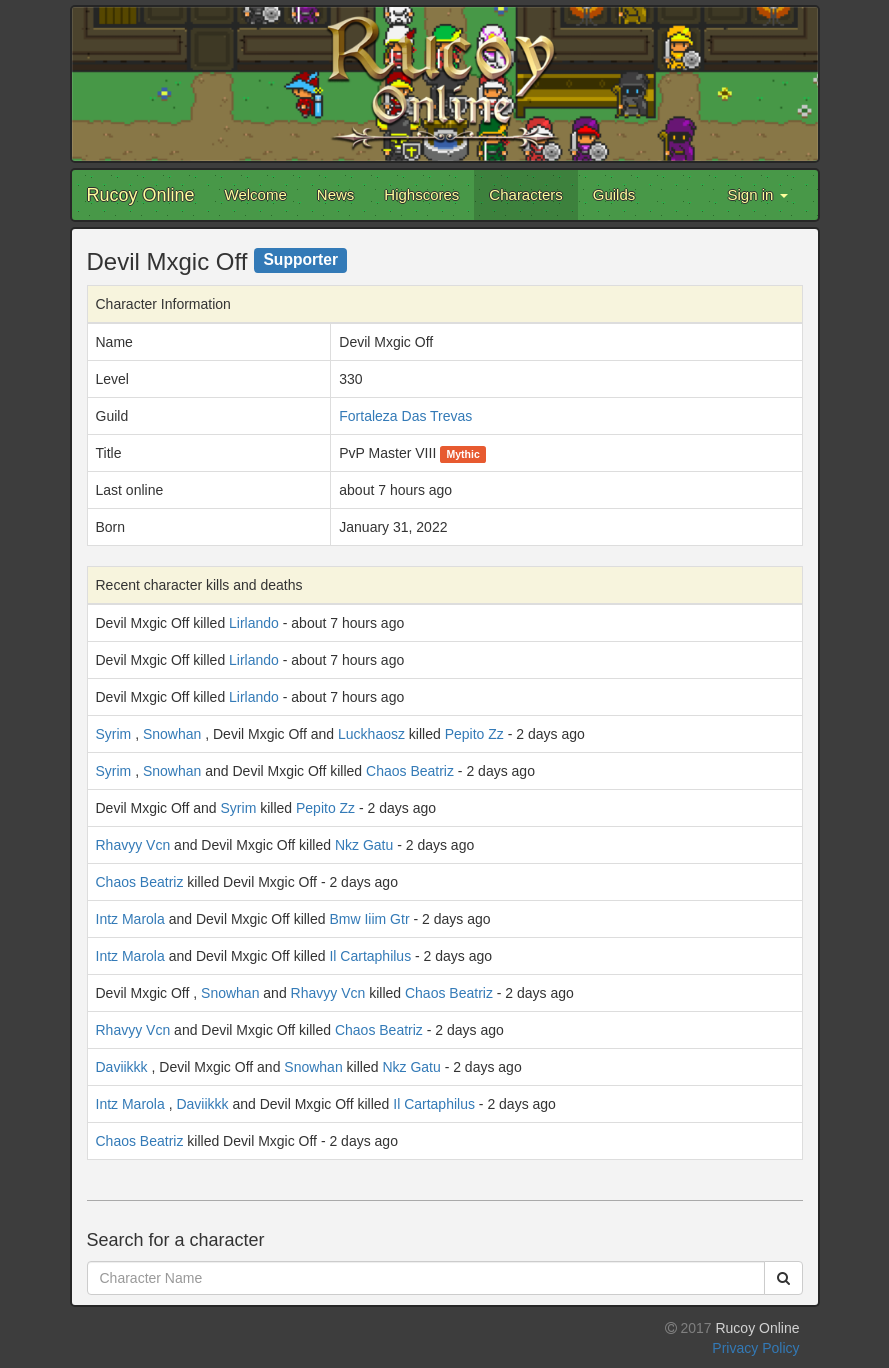 The image size is (889, 1368). I want to click on Pepito Zz, so click(474, 734).